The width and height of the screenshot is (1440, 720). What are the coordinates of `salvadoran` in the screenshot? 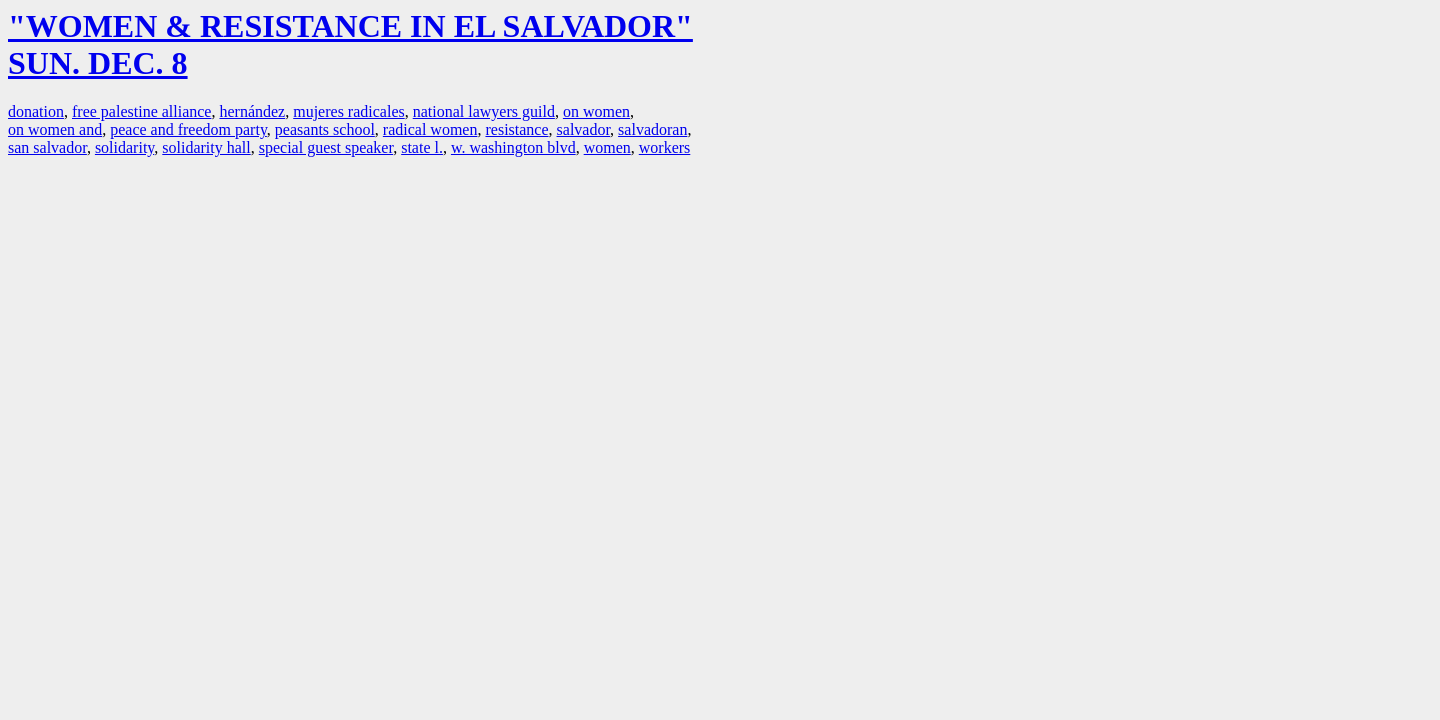 It's located at (652, 129).